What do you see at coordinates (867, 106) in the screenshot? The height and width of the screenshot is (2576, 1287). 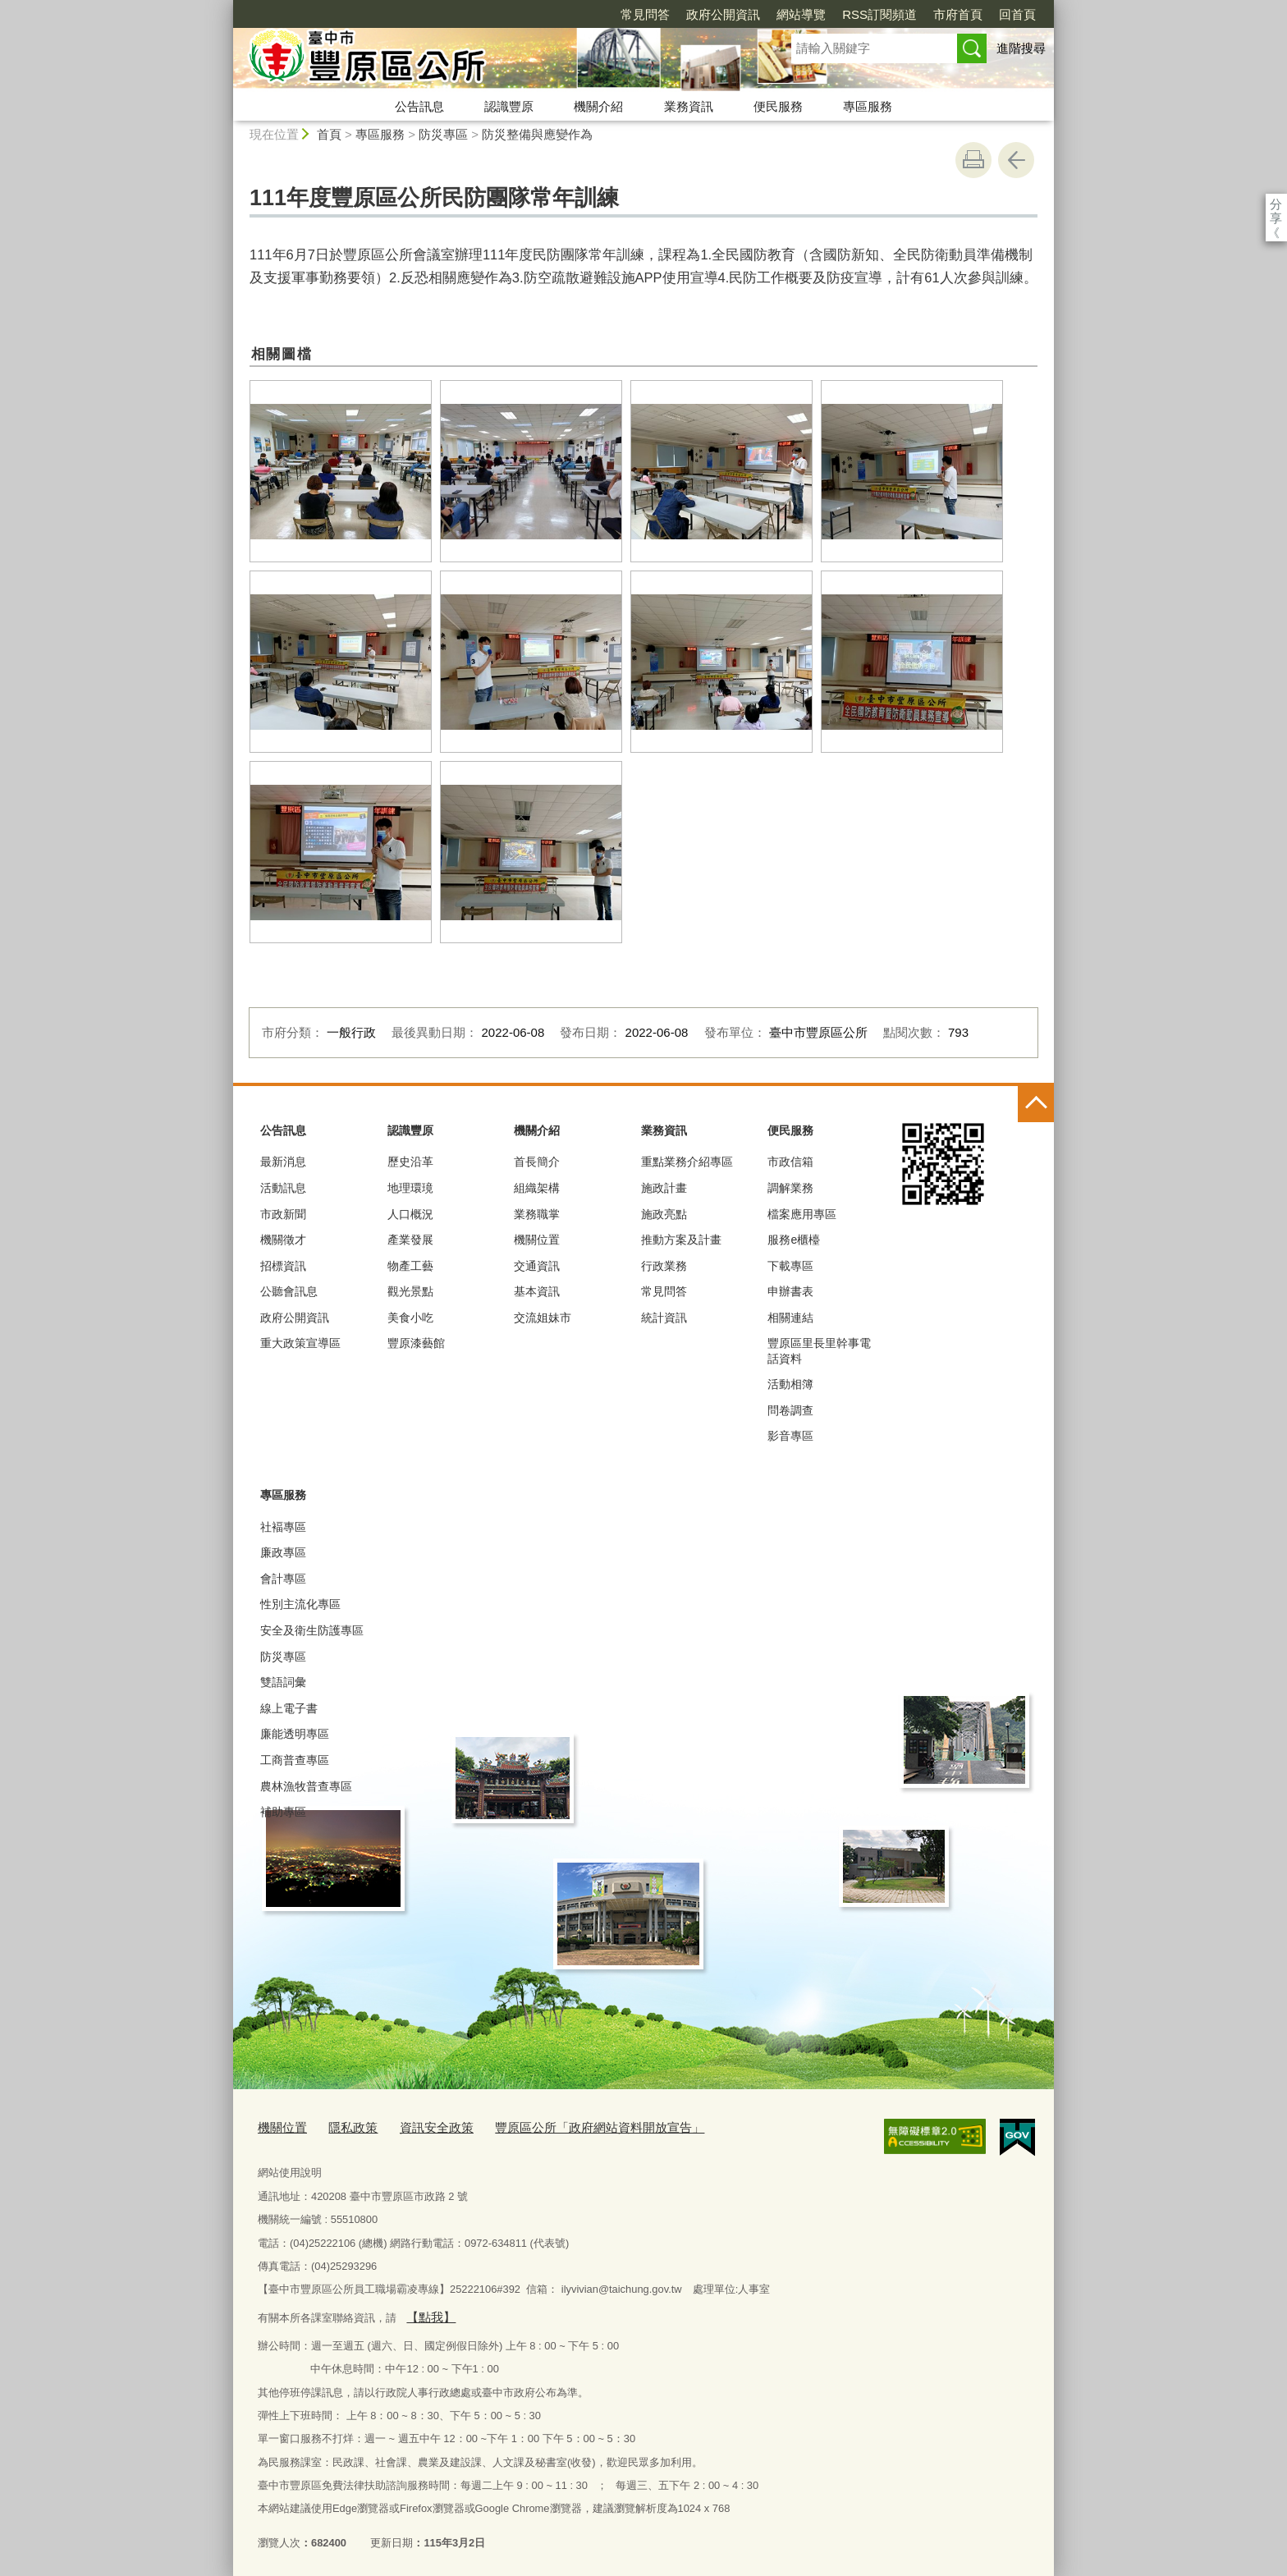 I see `專區服務` at bounding box center [867, 106].